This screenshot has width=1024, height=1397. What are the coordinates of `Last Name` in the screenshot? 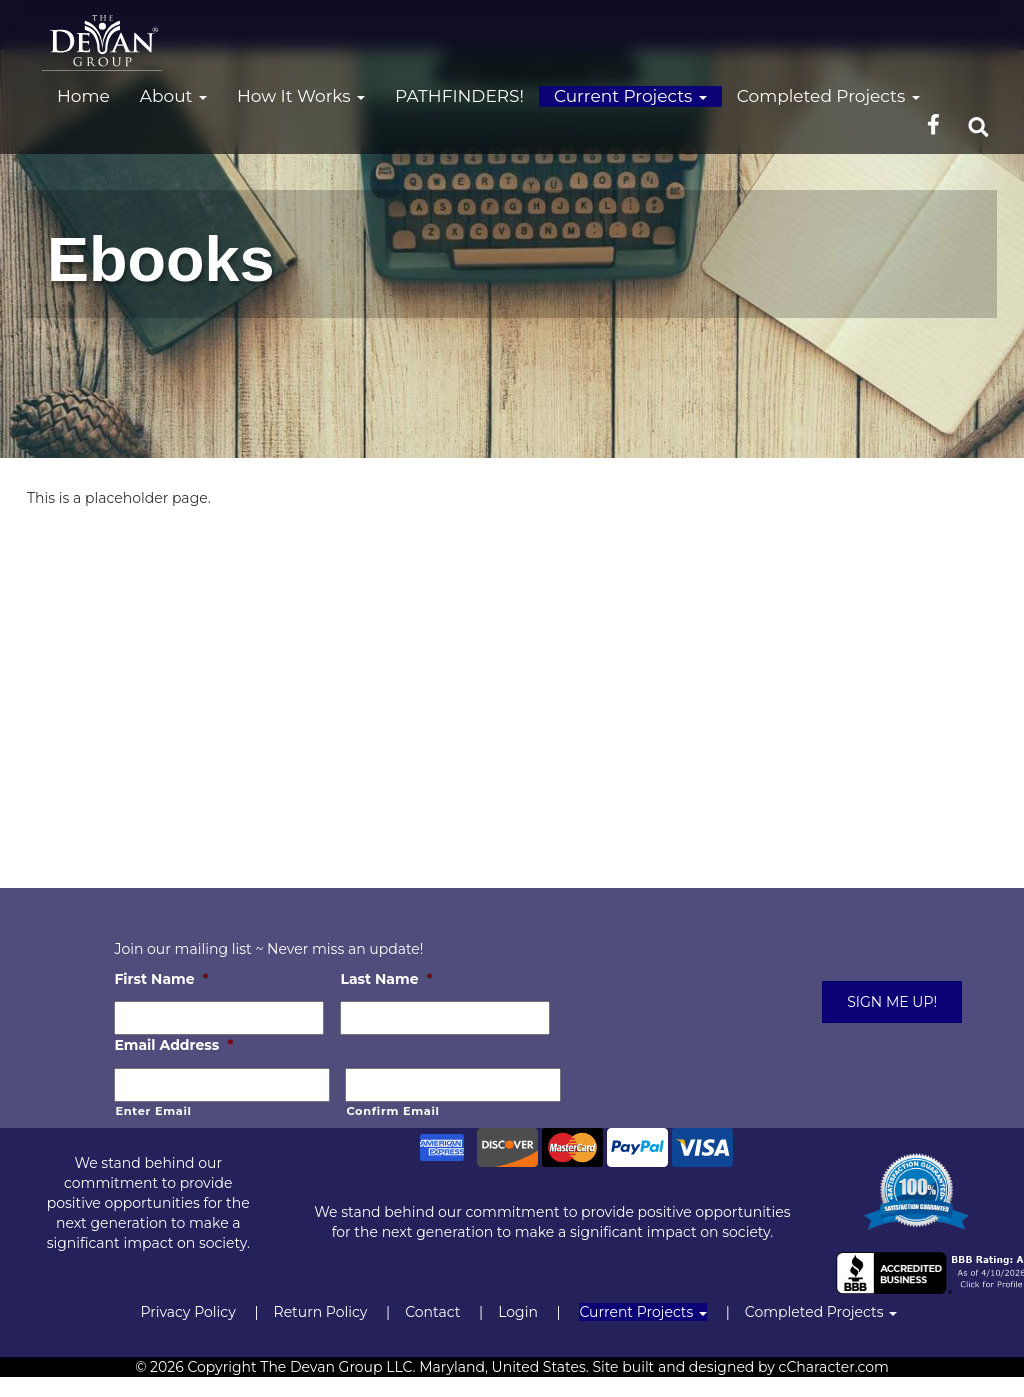 It's located at (386, 979).